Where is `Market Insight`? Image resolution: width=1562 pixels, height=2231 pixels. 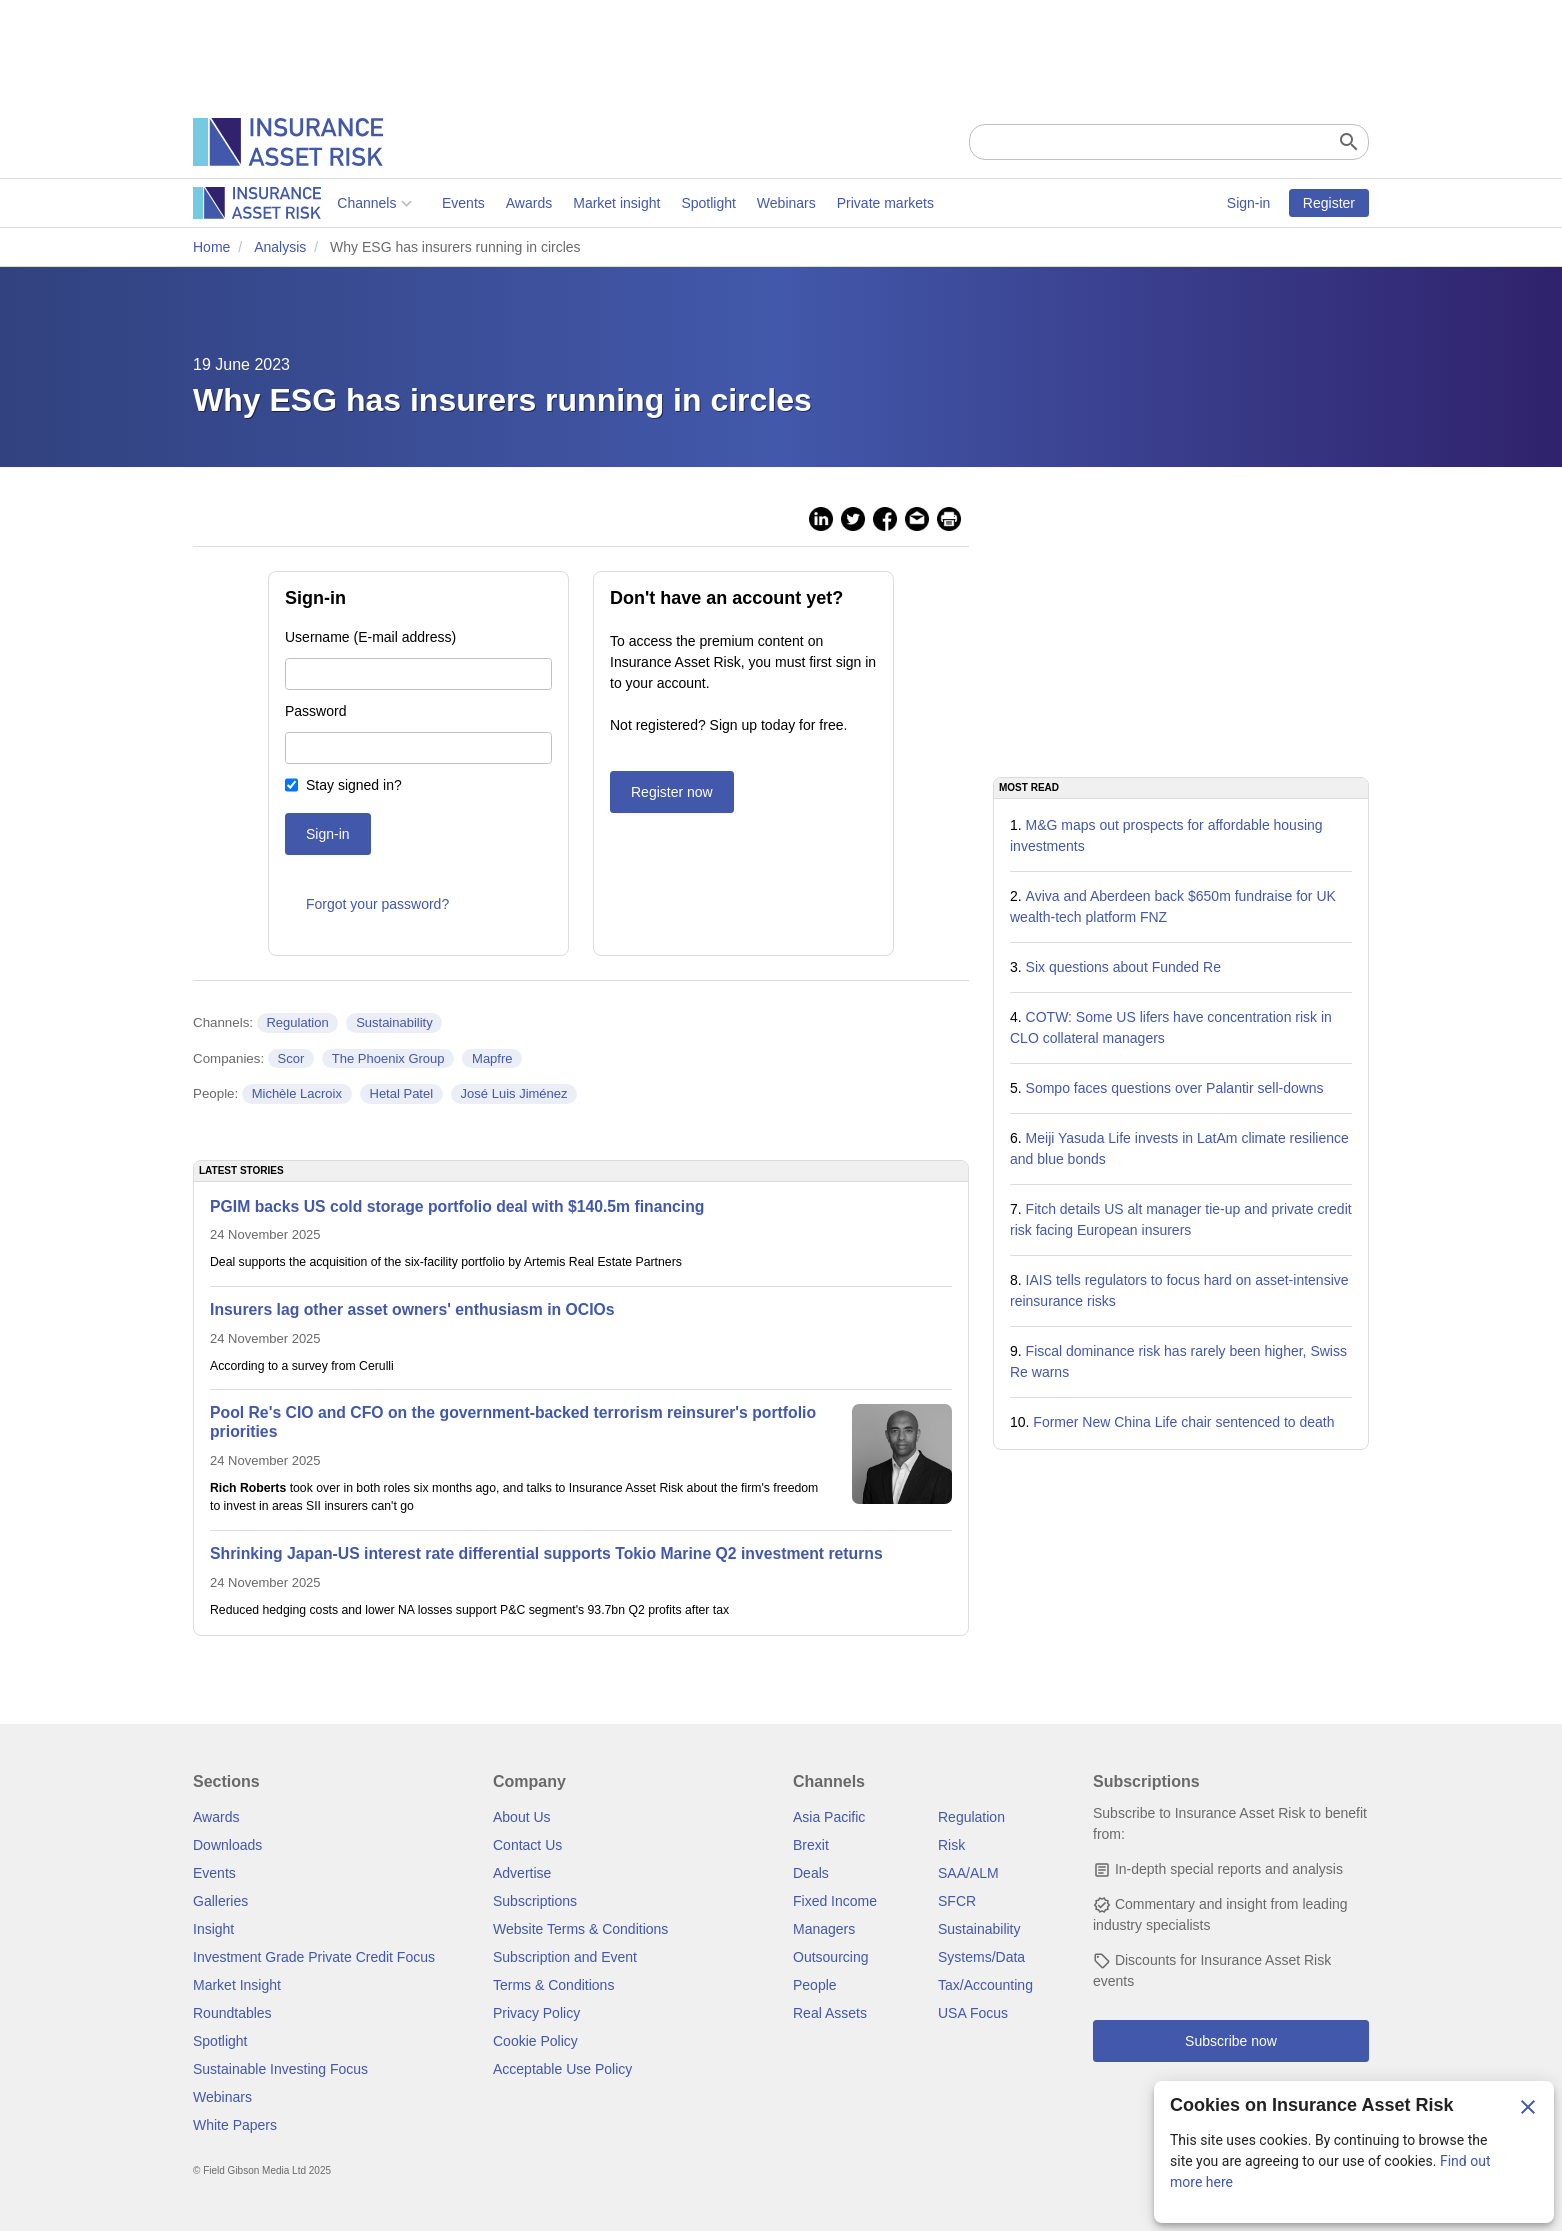
Market Insight is located at coordinates (237, 1985).